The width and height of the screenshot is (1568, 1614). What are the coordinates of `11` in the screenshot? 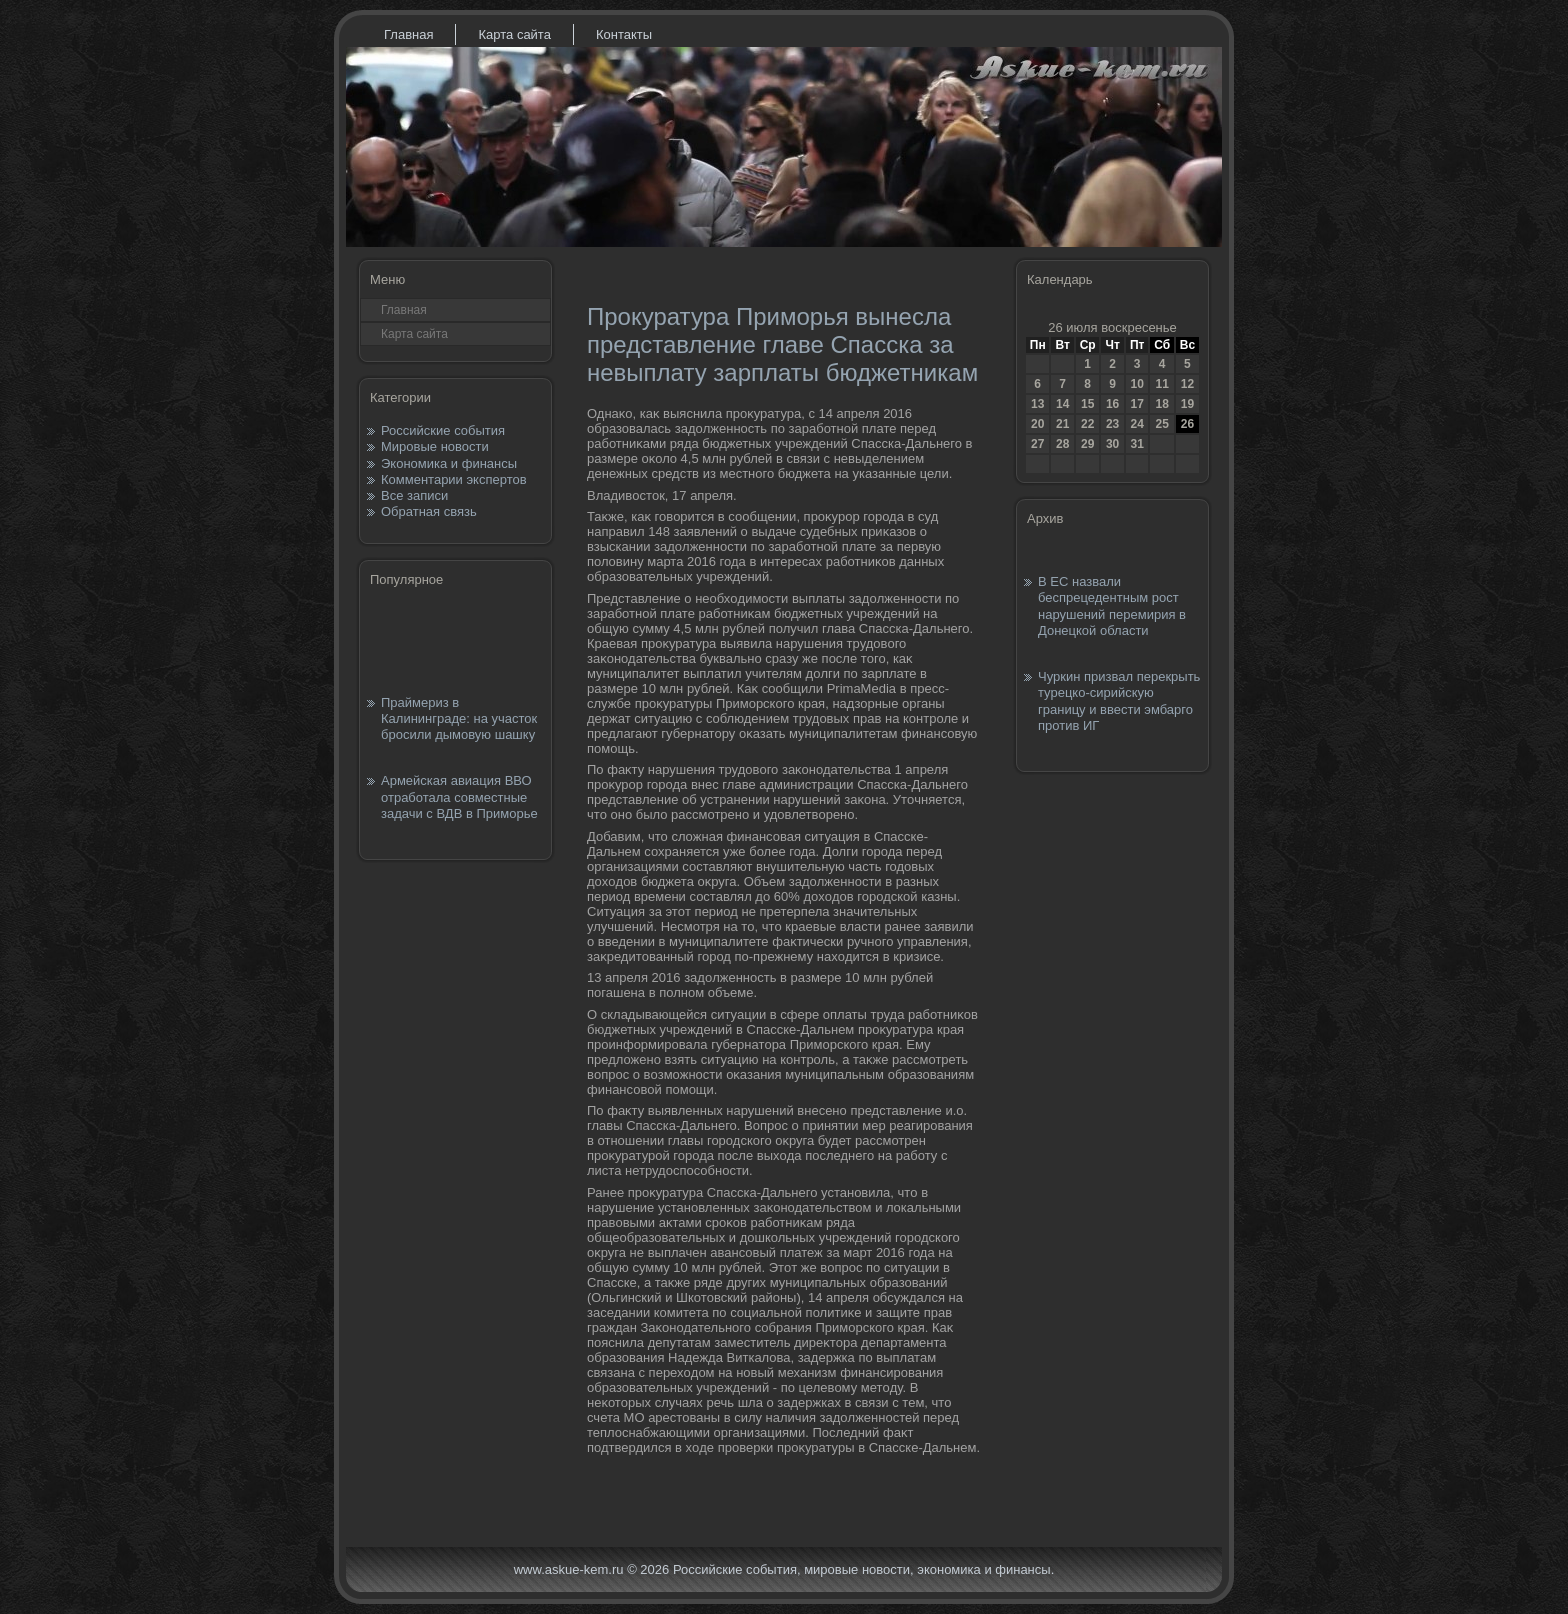 It's located at (1161, 384).